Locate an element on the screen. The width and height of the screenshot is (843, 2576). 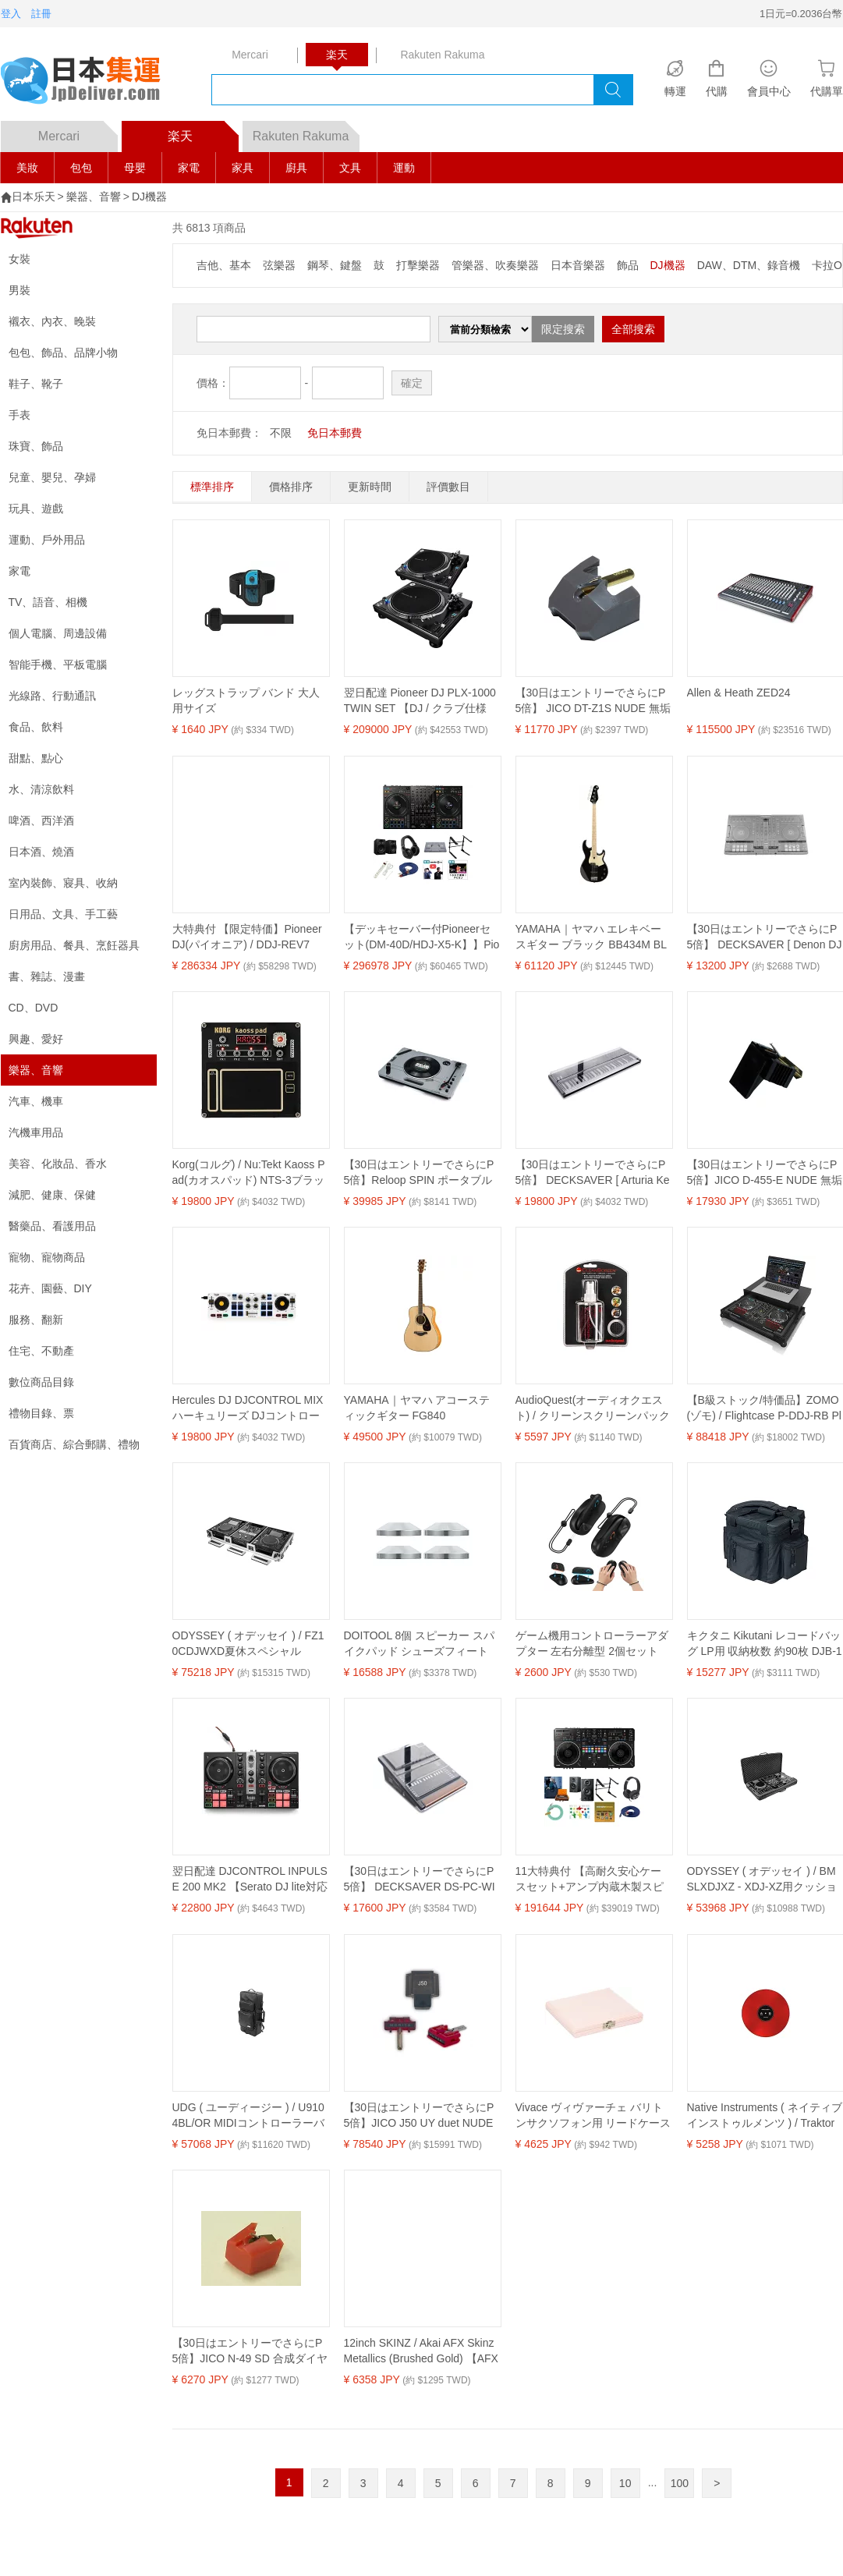
翌日配達 Pioneer DJ PLX-1000 TWIN SET 【DJ / クラブ仕様 プロフェッショナルターンテーブル】 (パイオニアディージェー) is located at coordinates (420, 701).